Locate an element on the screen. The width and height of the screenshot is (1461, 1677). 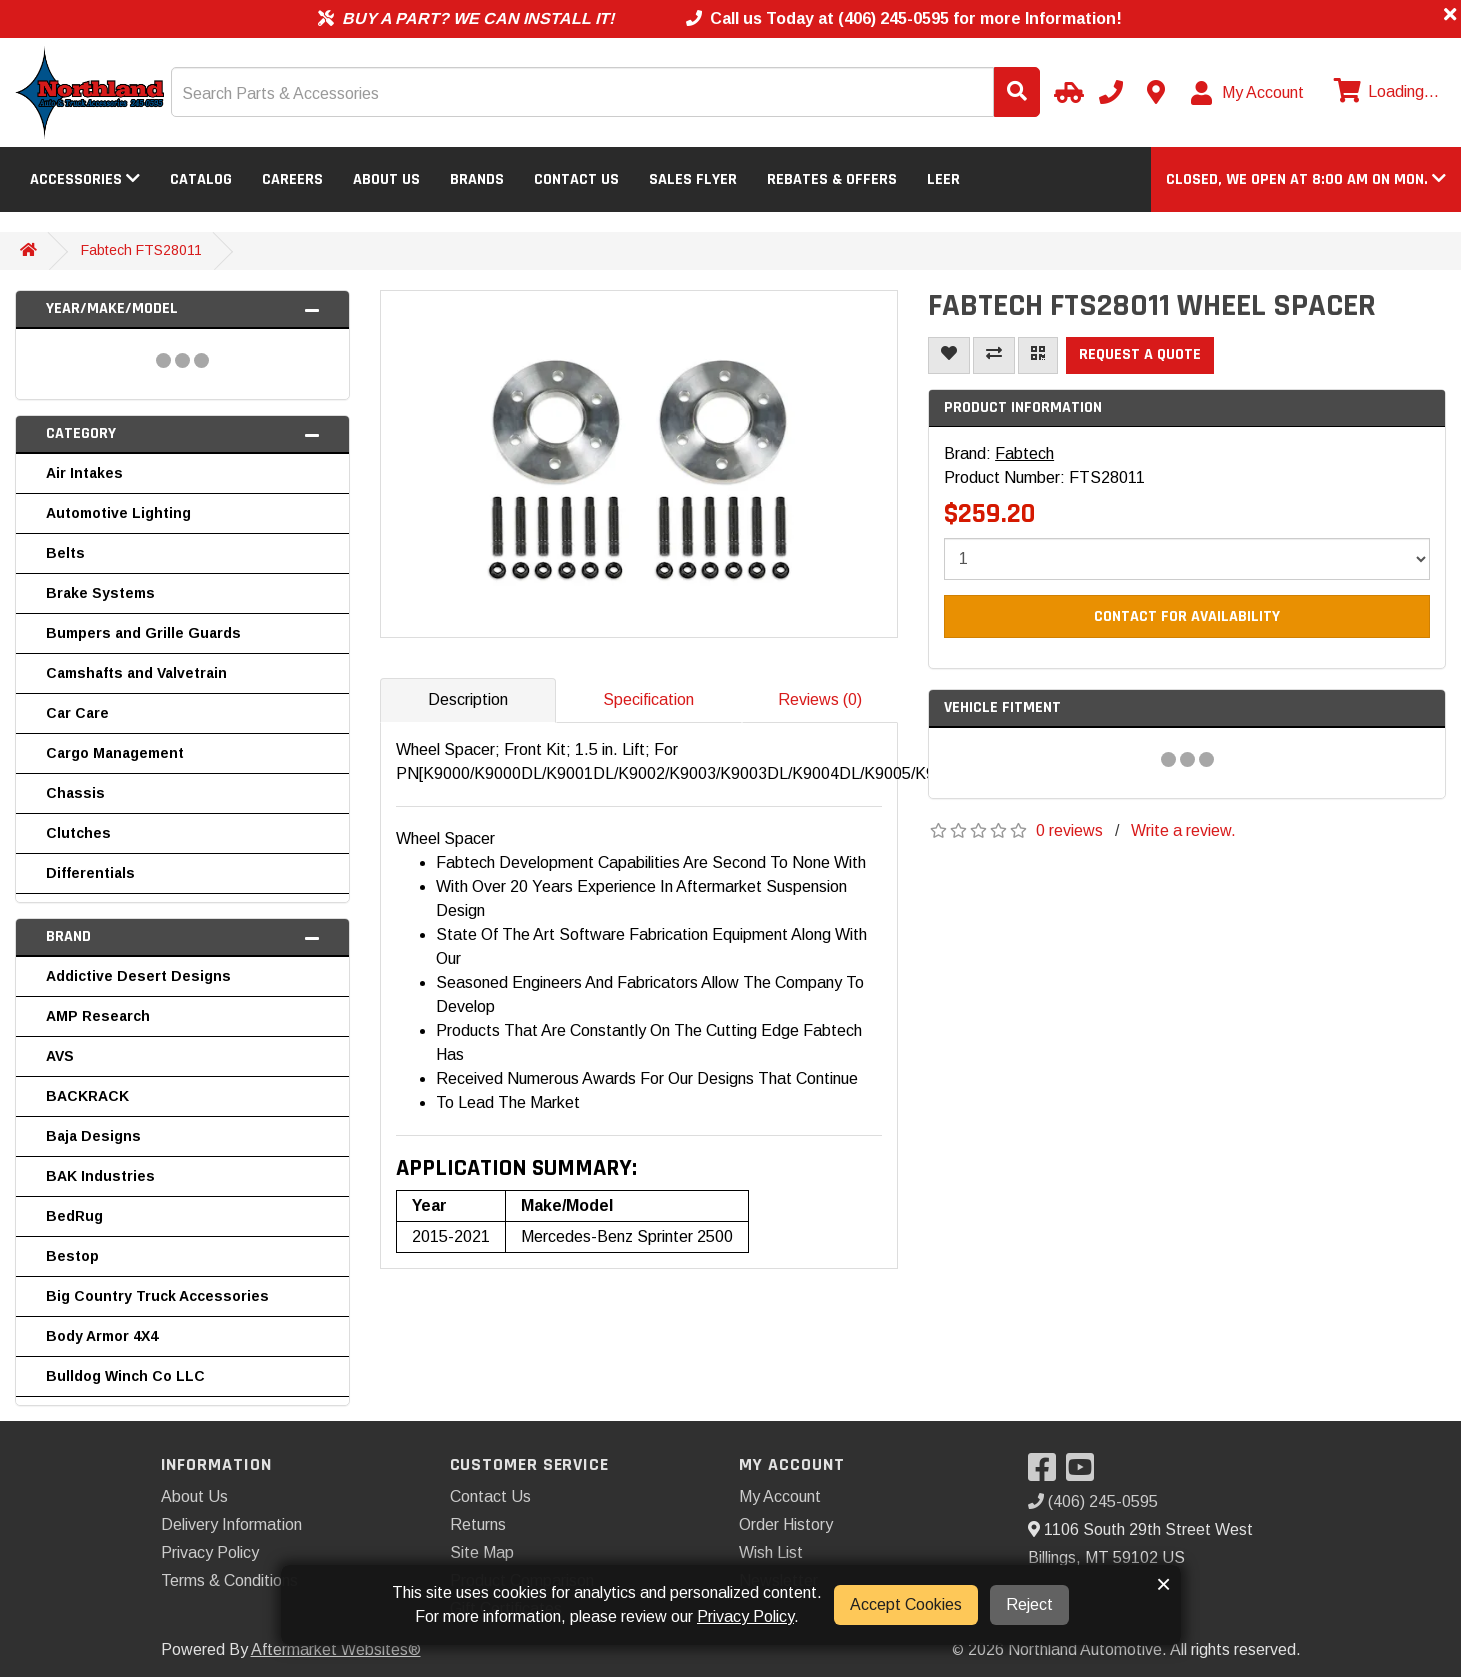
Bulldog Winch Co LLC is located at coordinates (125, 1376).